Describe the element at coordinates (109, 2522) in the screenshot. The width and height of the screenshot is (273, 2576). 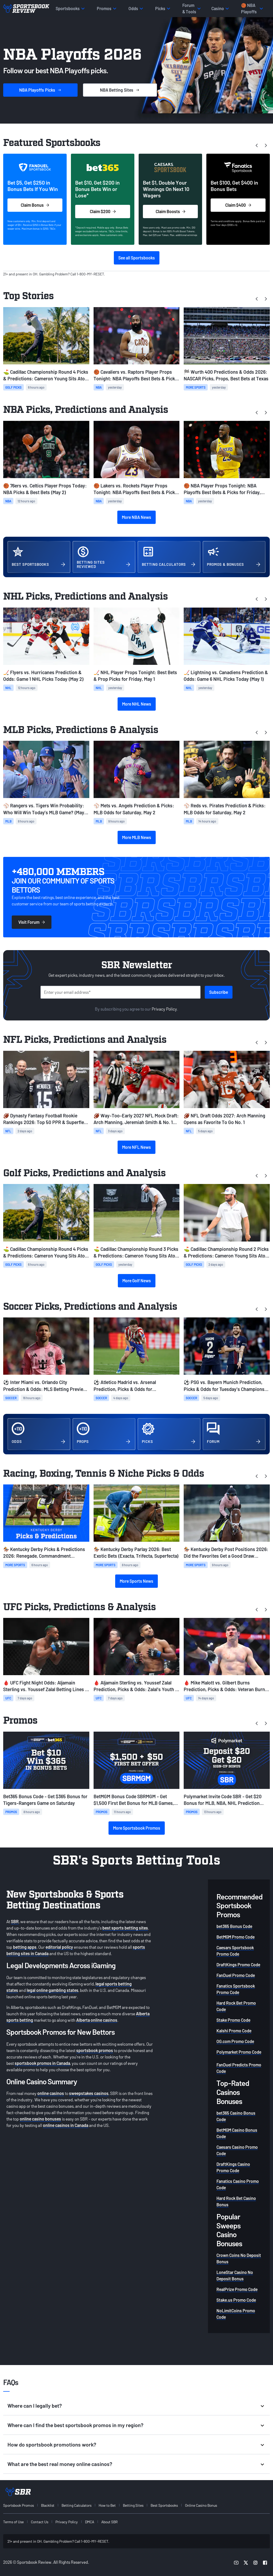
I see `About SBR` at that location.